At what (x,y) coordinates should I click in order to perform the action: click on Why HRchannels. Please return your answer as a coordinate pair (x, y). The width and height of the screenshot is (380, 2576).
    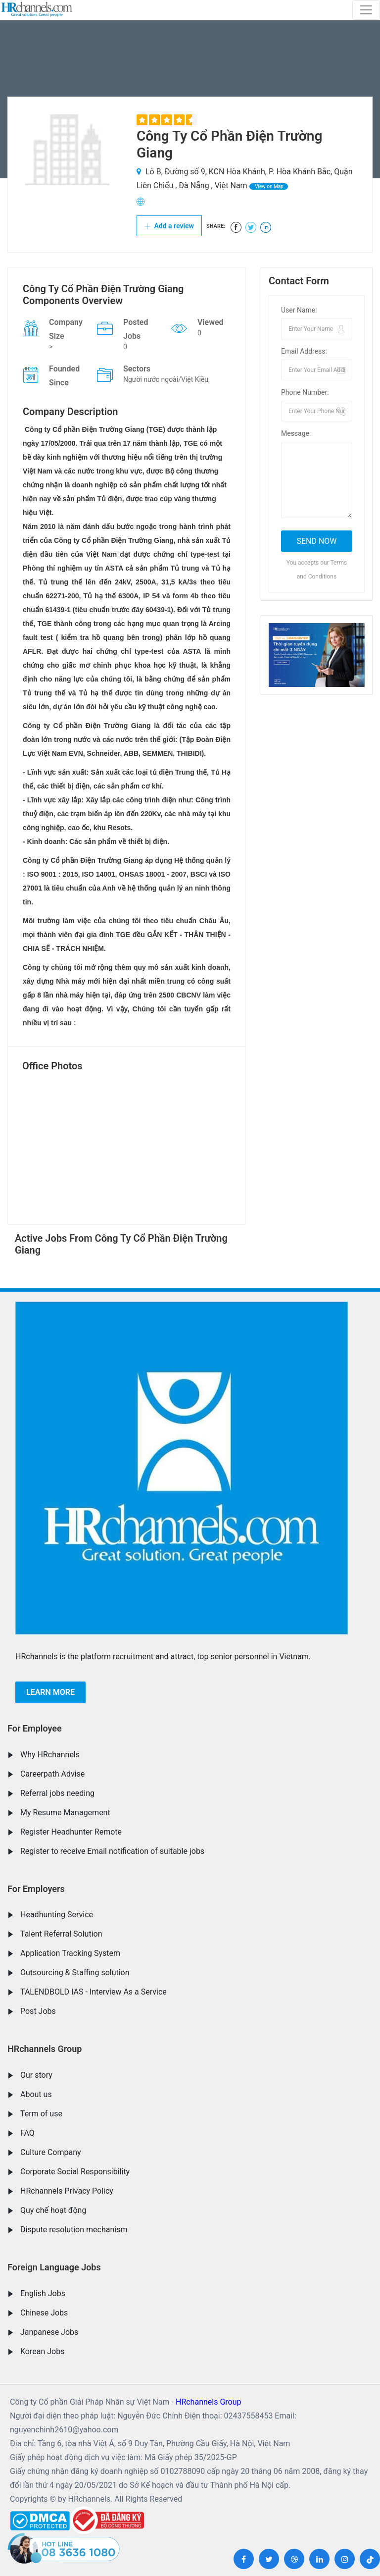
    Looking at the image, I should click on (50, 1754).